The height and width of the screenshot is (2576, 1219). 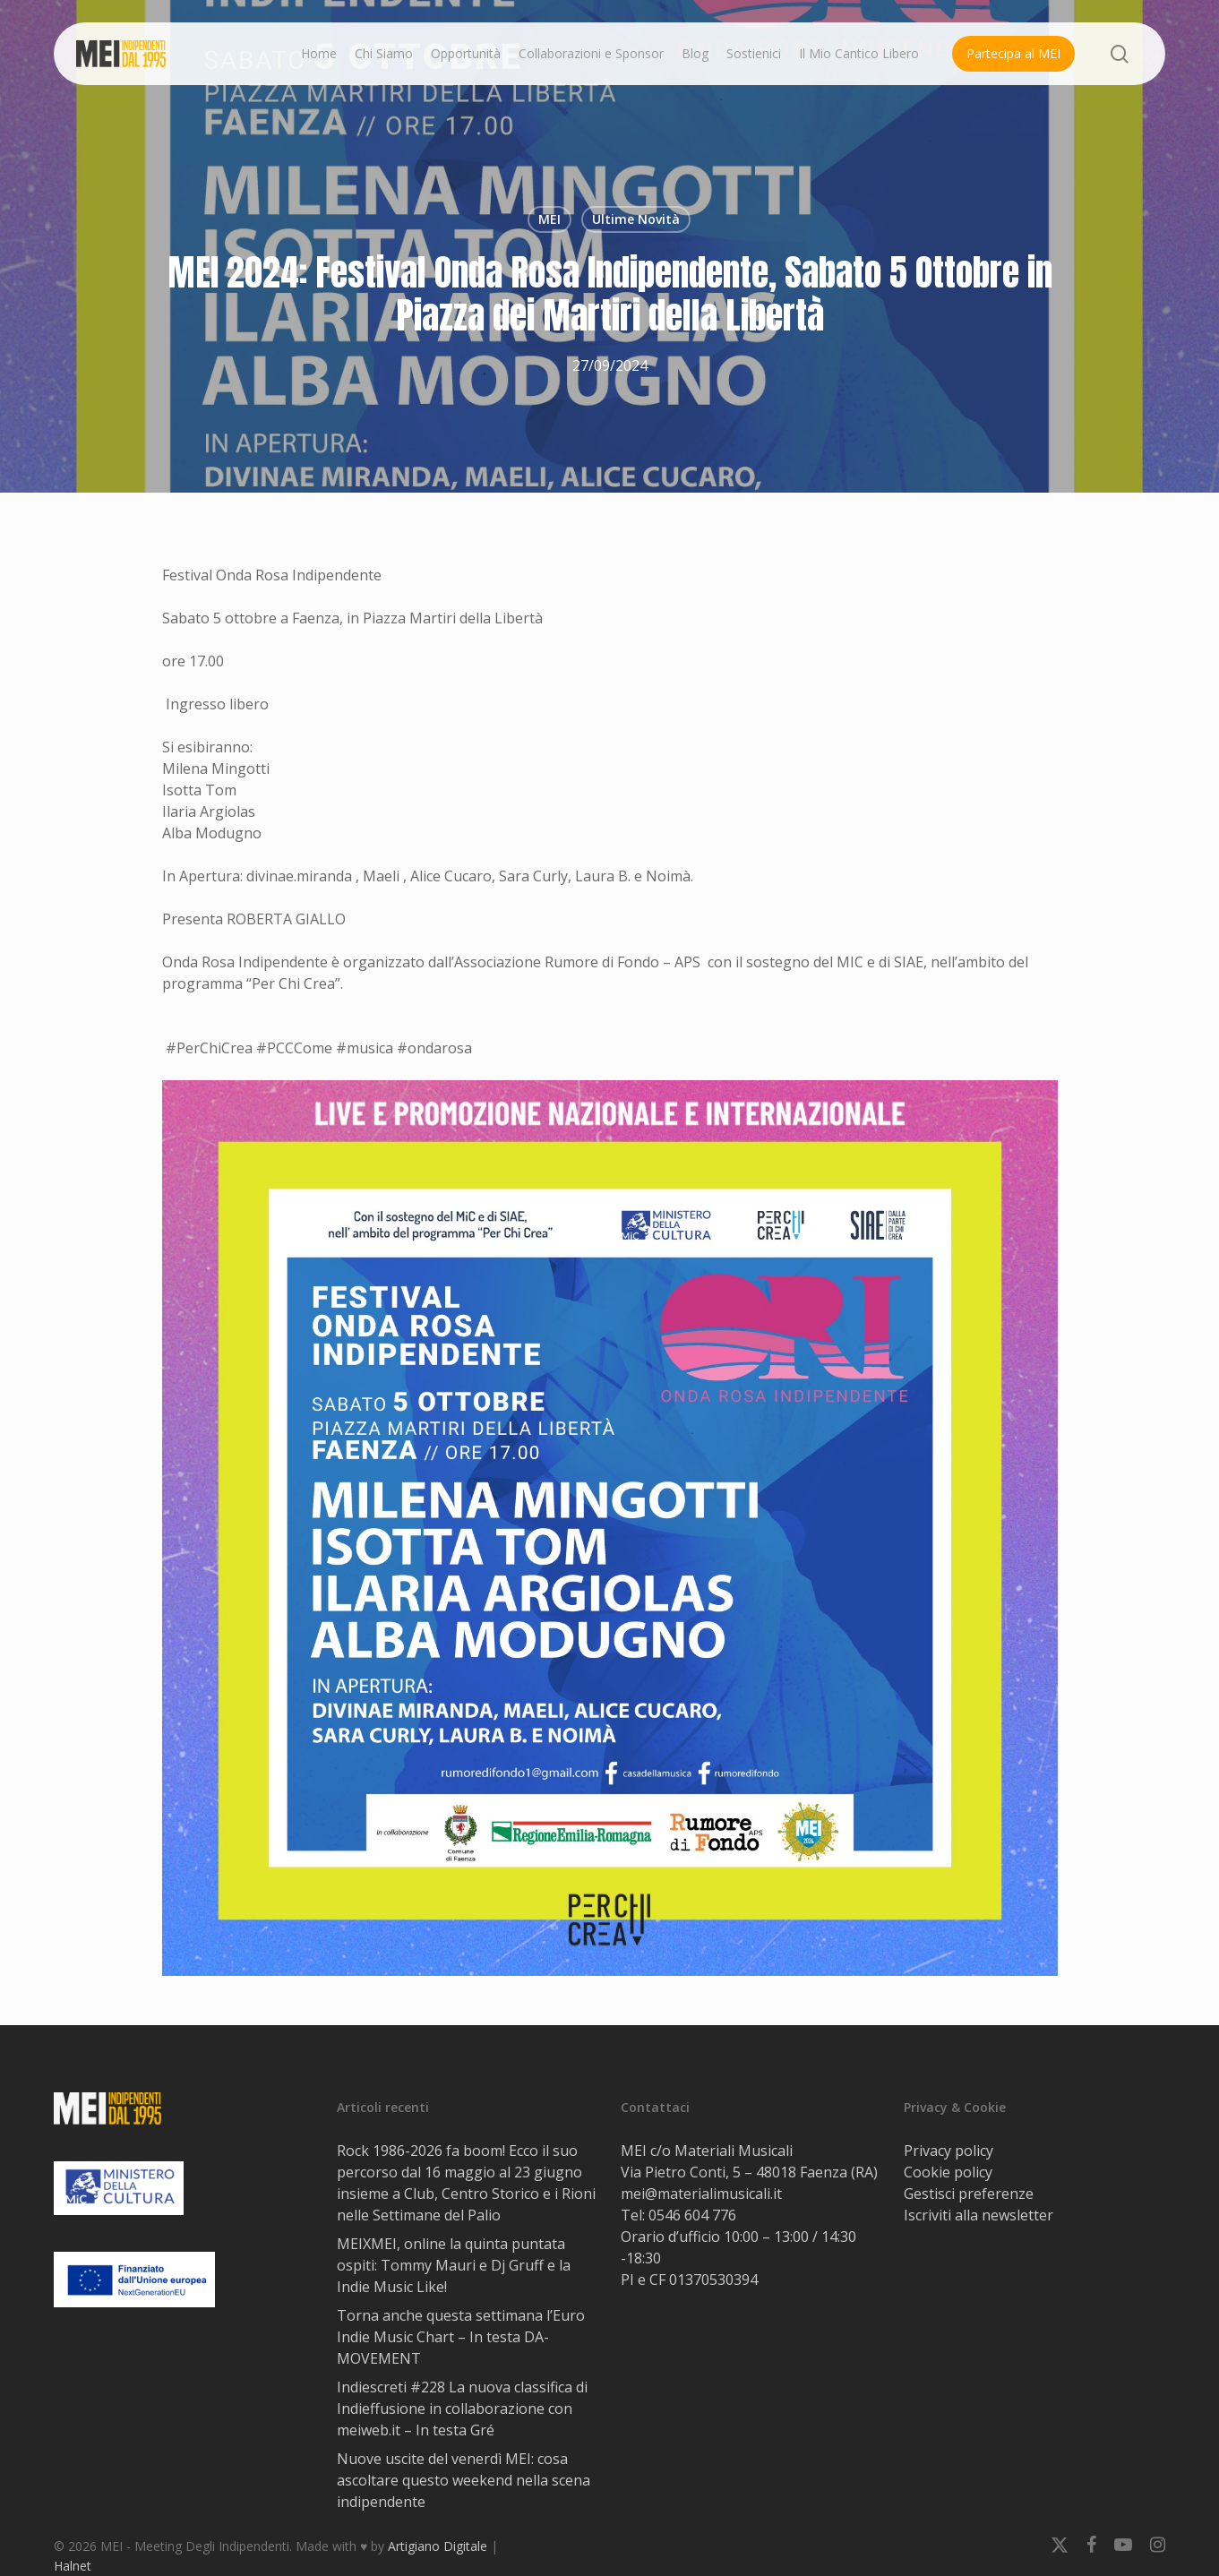 What do you see at coordinates (636, 219) in the screenshot?
I see `Ultime Novità` at bounding box center [636, 219].